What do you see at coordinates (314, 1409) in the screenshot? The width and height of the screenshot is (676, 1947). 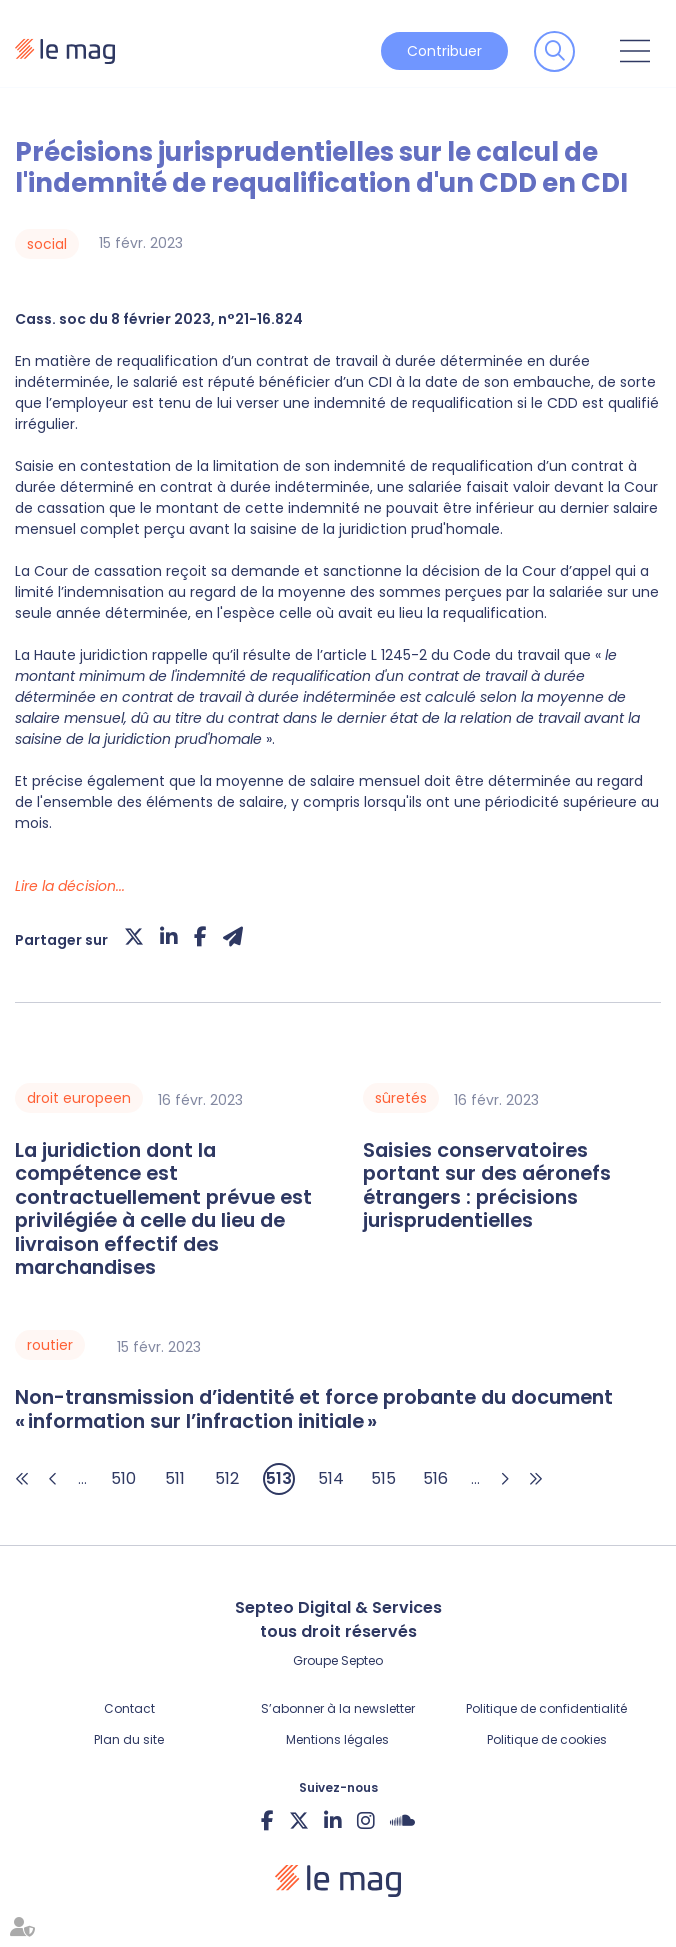 I see `Non-transmission d’identité et force probante du document « information sur l’infraction initiale »` at bounding box center [314, 1409].